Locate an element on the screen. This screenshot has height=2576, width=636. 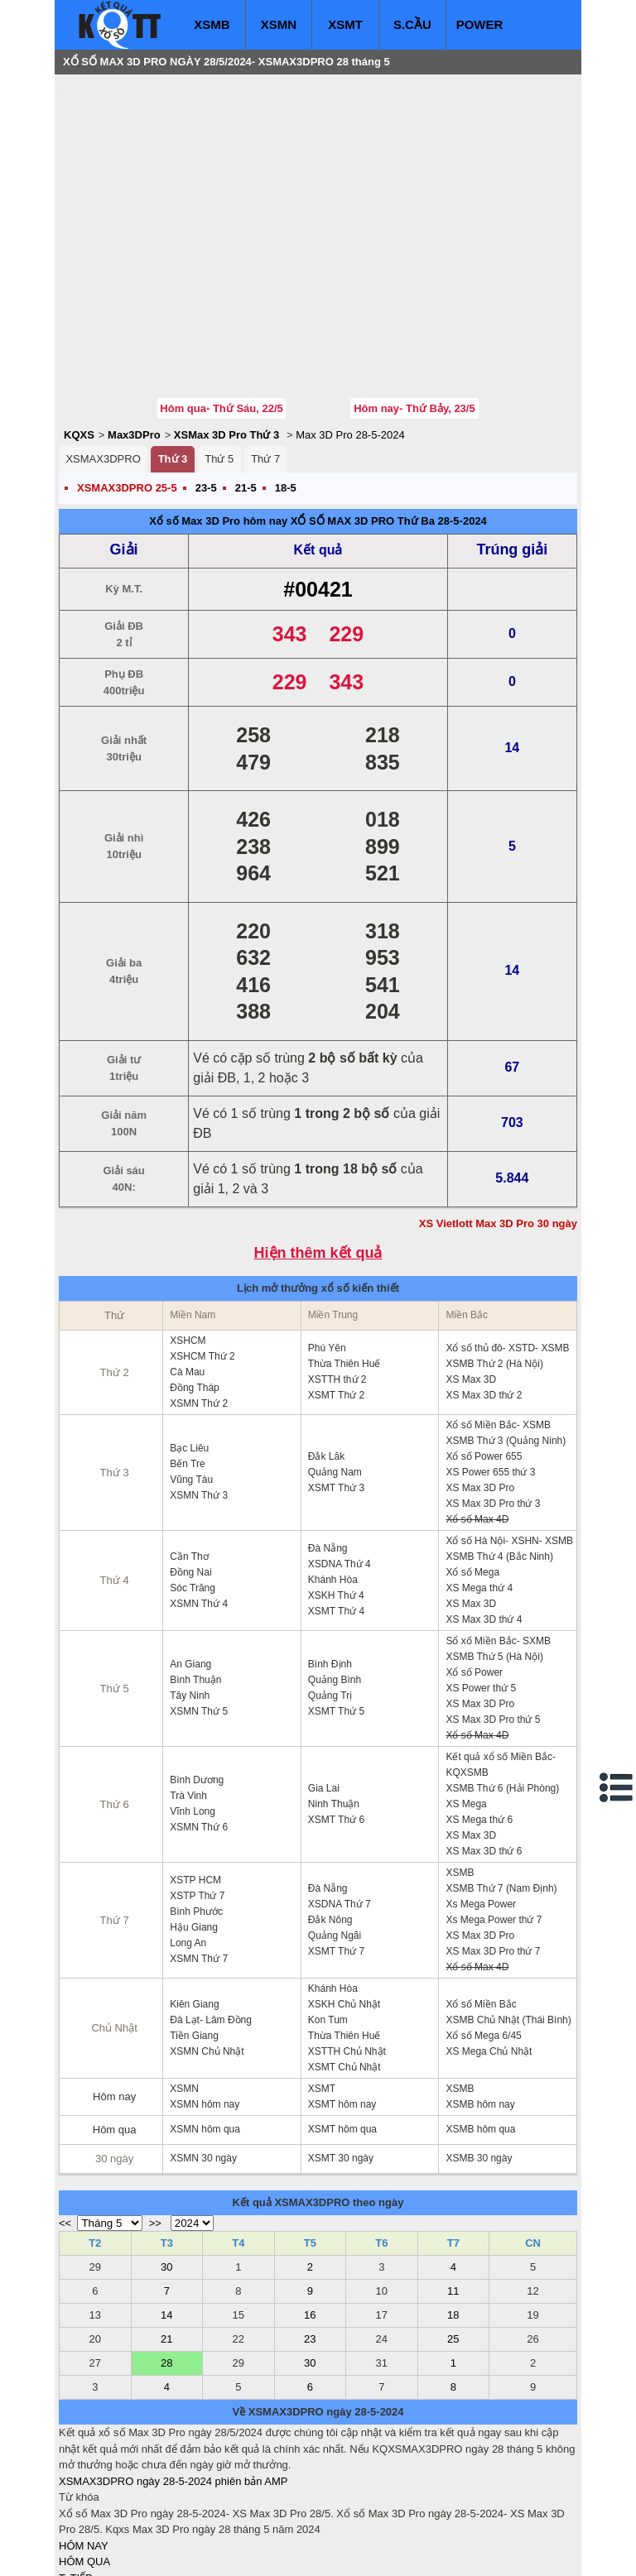
XS Max 3D thứ 2 is located at coordinates (484, 1296).